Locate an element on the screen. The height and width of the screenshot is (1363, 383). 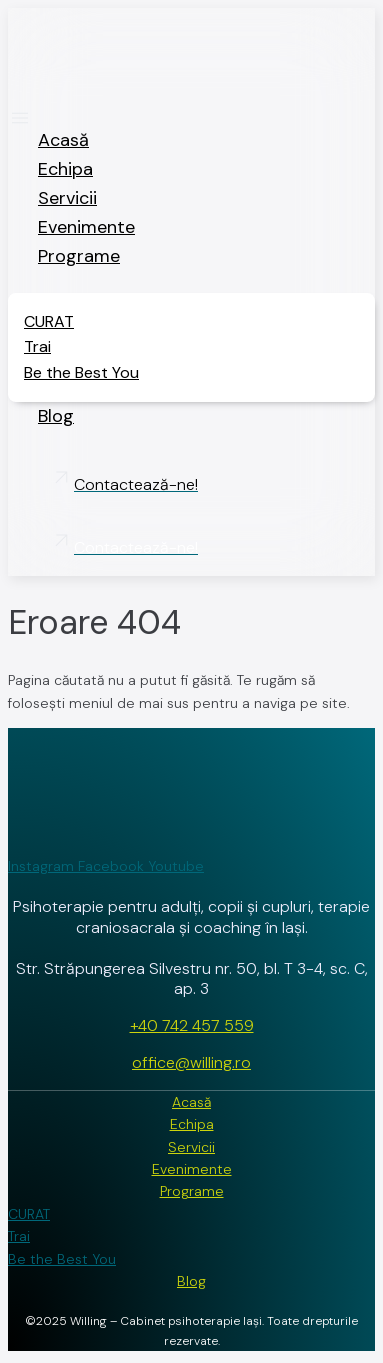
office@willing.ro is located at coordinates (191, 1062).